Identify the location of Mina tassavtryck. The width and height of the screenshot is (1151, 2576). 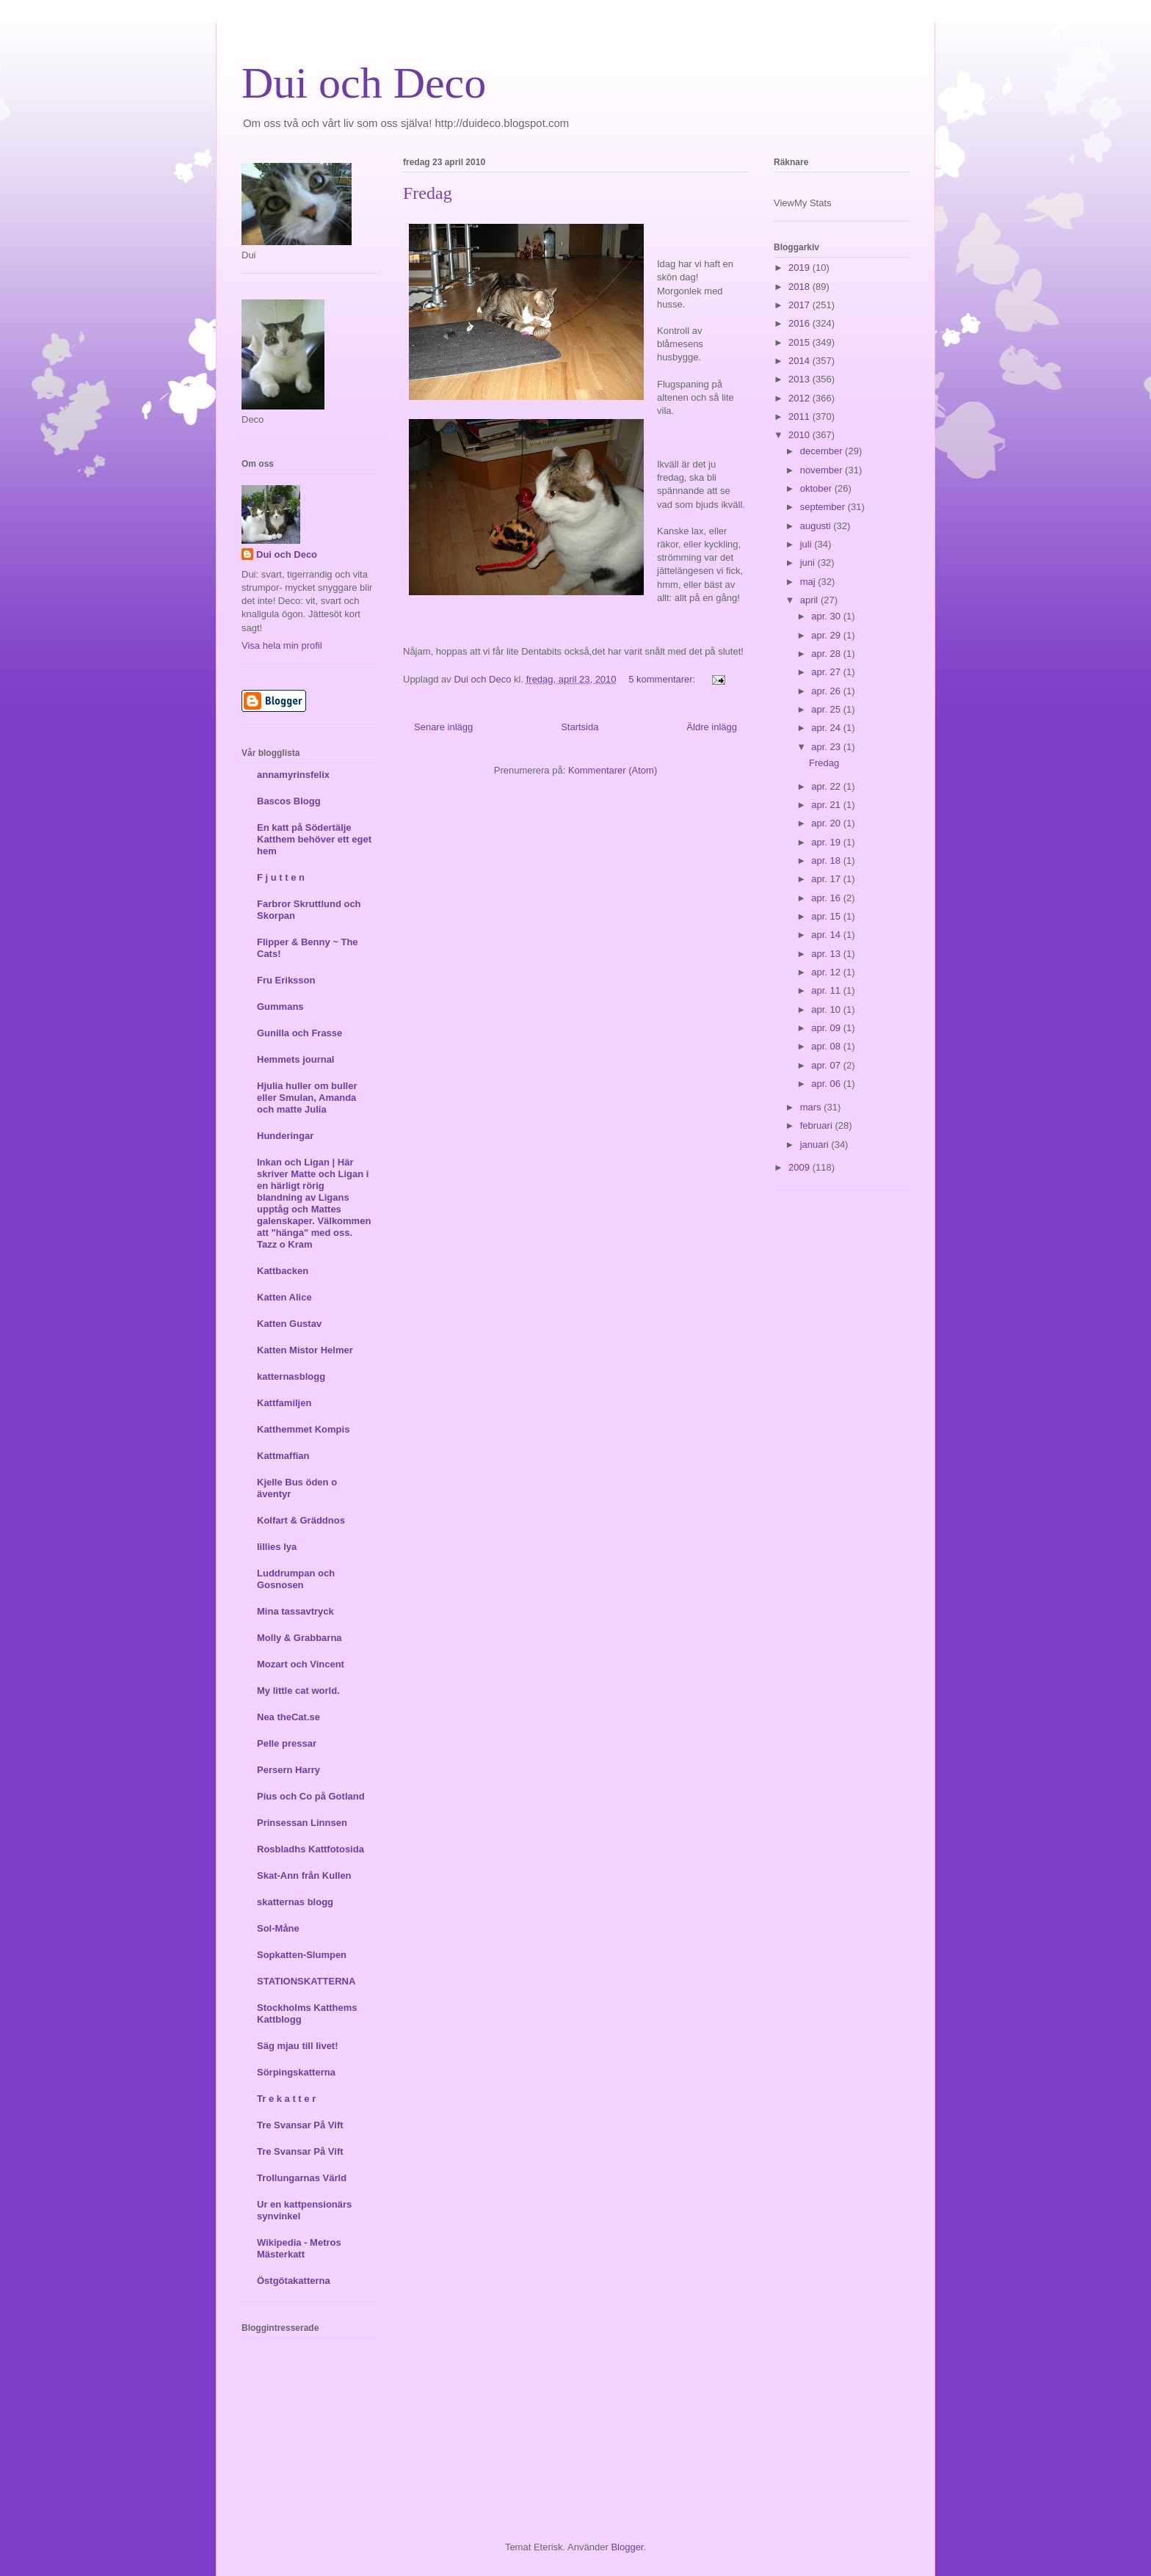
(295, 1611).